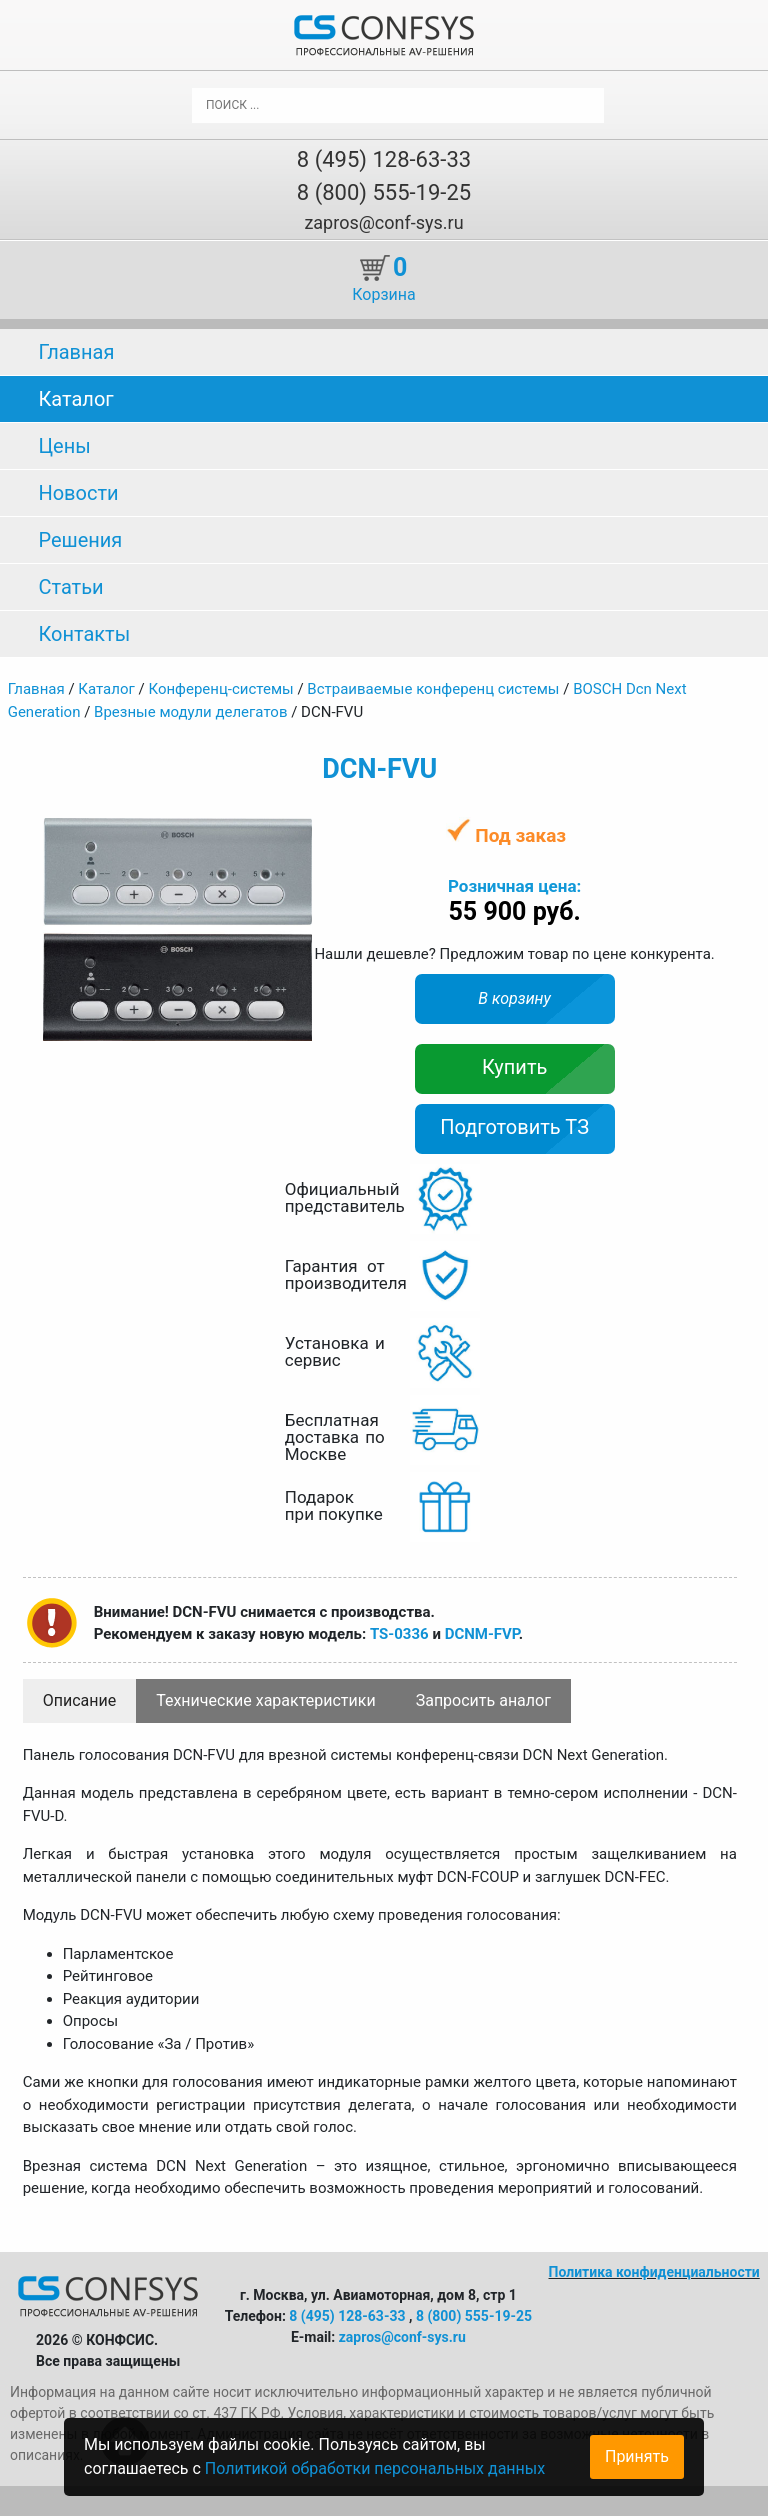 The width and height of the screenshot is (768, 2516). Describe the element at coordinates (70, 587) in the screenshot. I see `Статьи` at that location.